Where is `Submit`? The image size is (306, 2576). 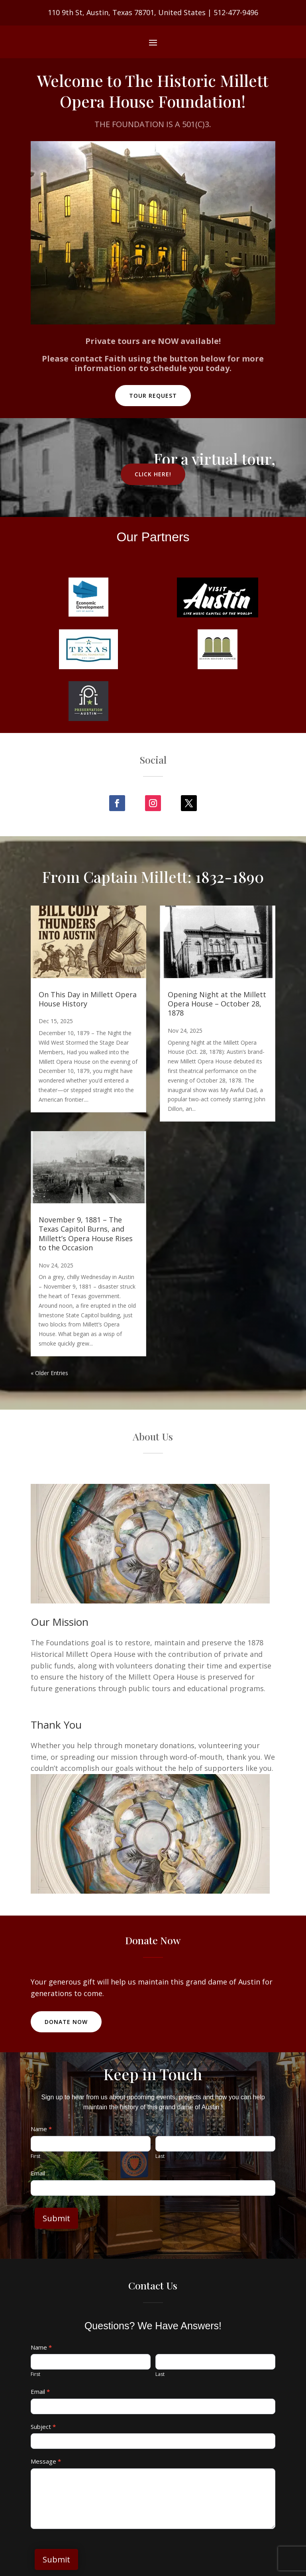
Submit is located at coordinates (56, 2218).